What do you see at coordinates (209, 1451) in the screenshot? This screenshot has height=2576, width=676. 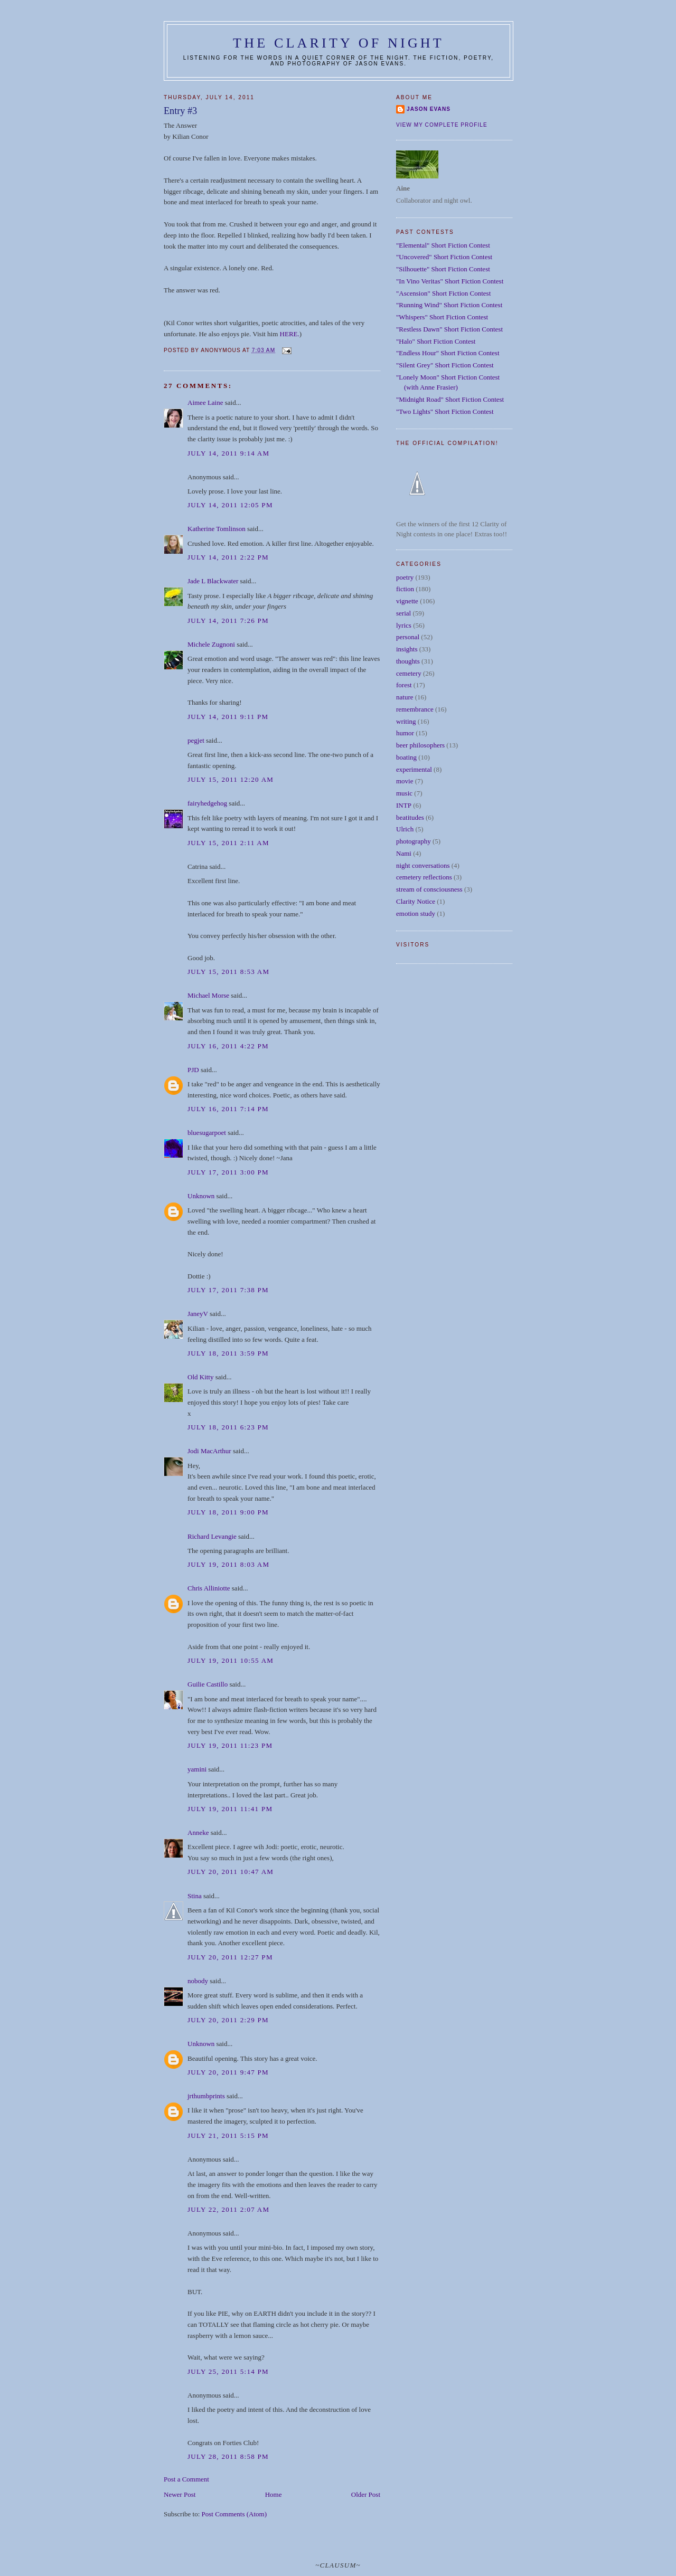 I see `Jodi MacArthur` at bounding box center [209, 1451].